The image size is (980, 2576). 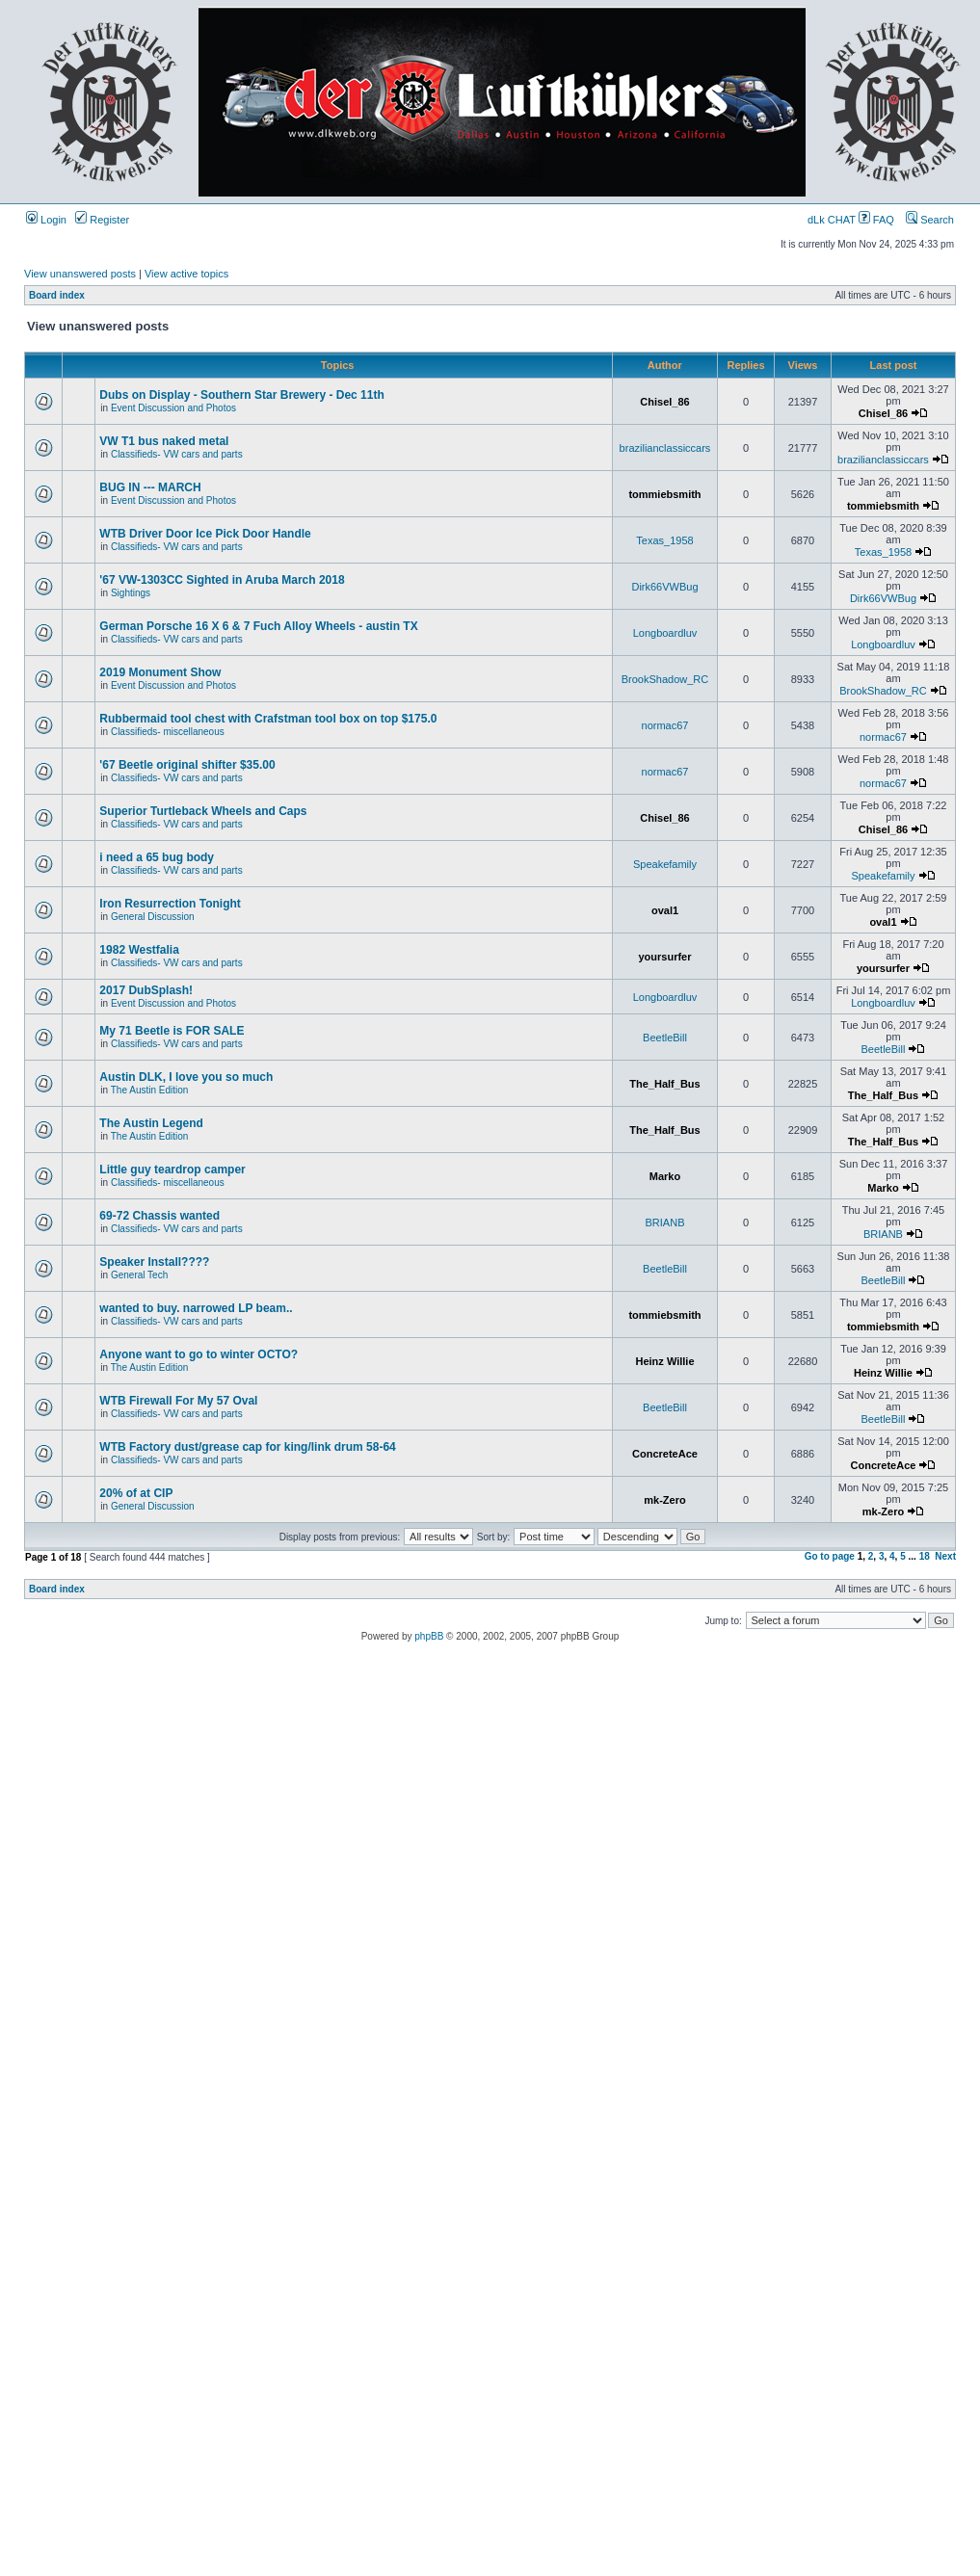 What do you see at coordinates (876, 219) in the screenshot?
I see `FAQ` at bounding box center [876, 219].